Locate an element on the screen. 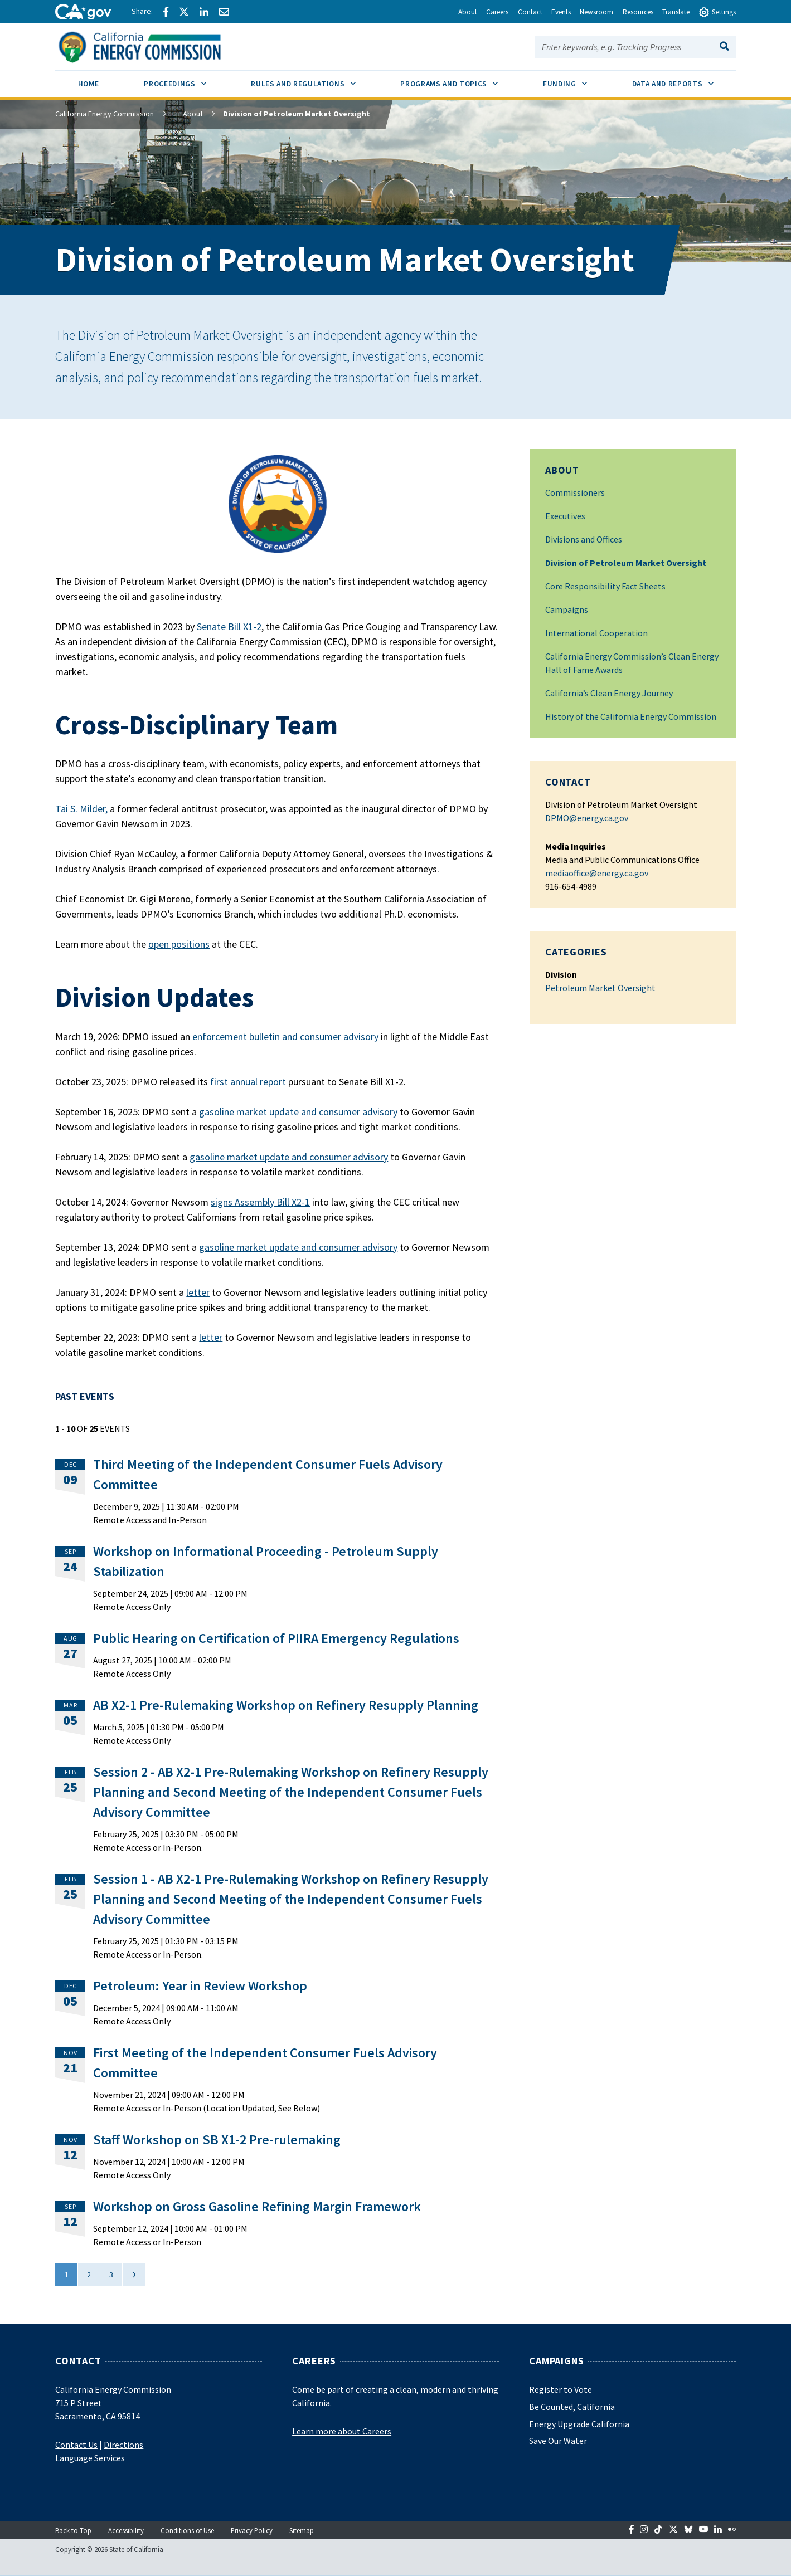 The image size is (791, 2576). Learn more about Careers is located at coordinates (341, 2431).